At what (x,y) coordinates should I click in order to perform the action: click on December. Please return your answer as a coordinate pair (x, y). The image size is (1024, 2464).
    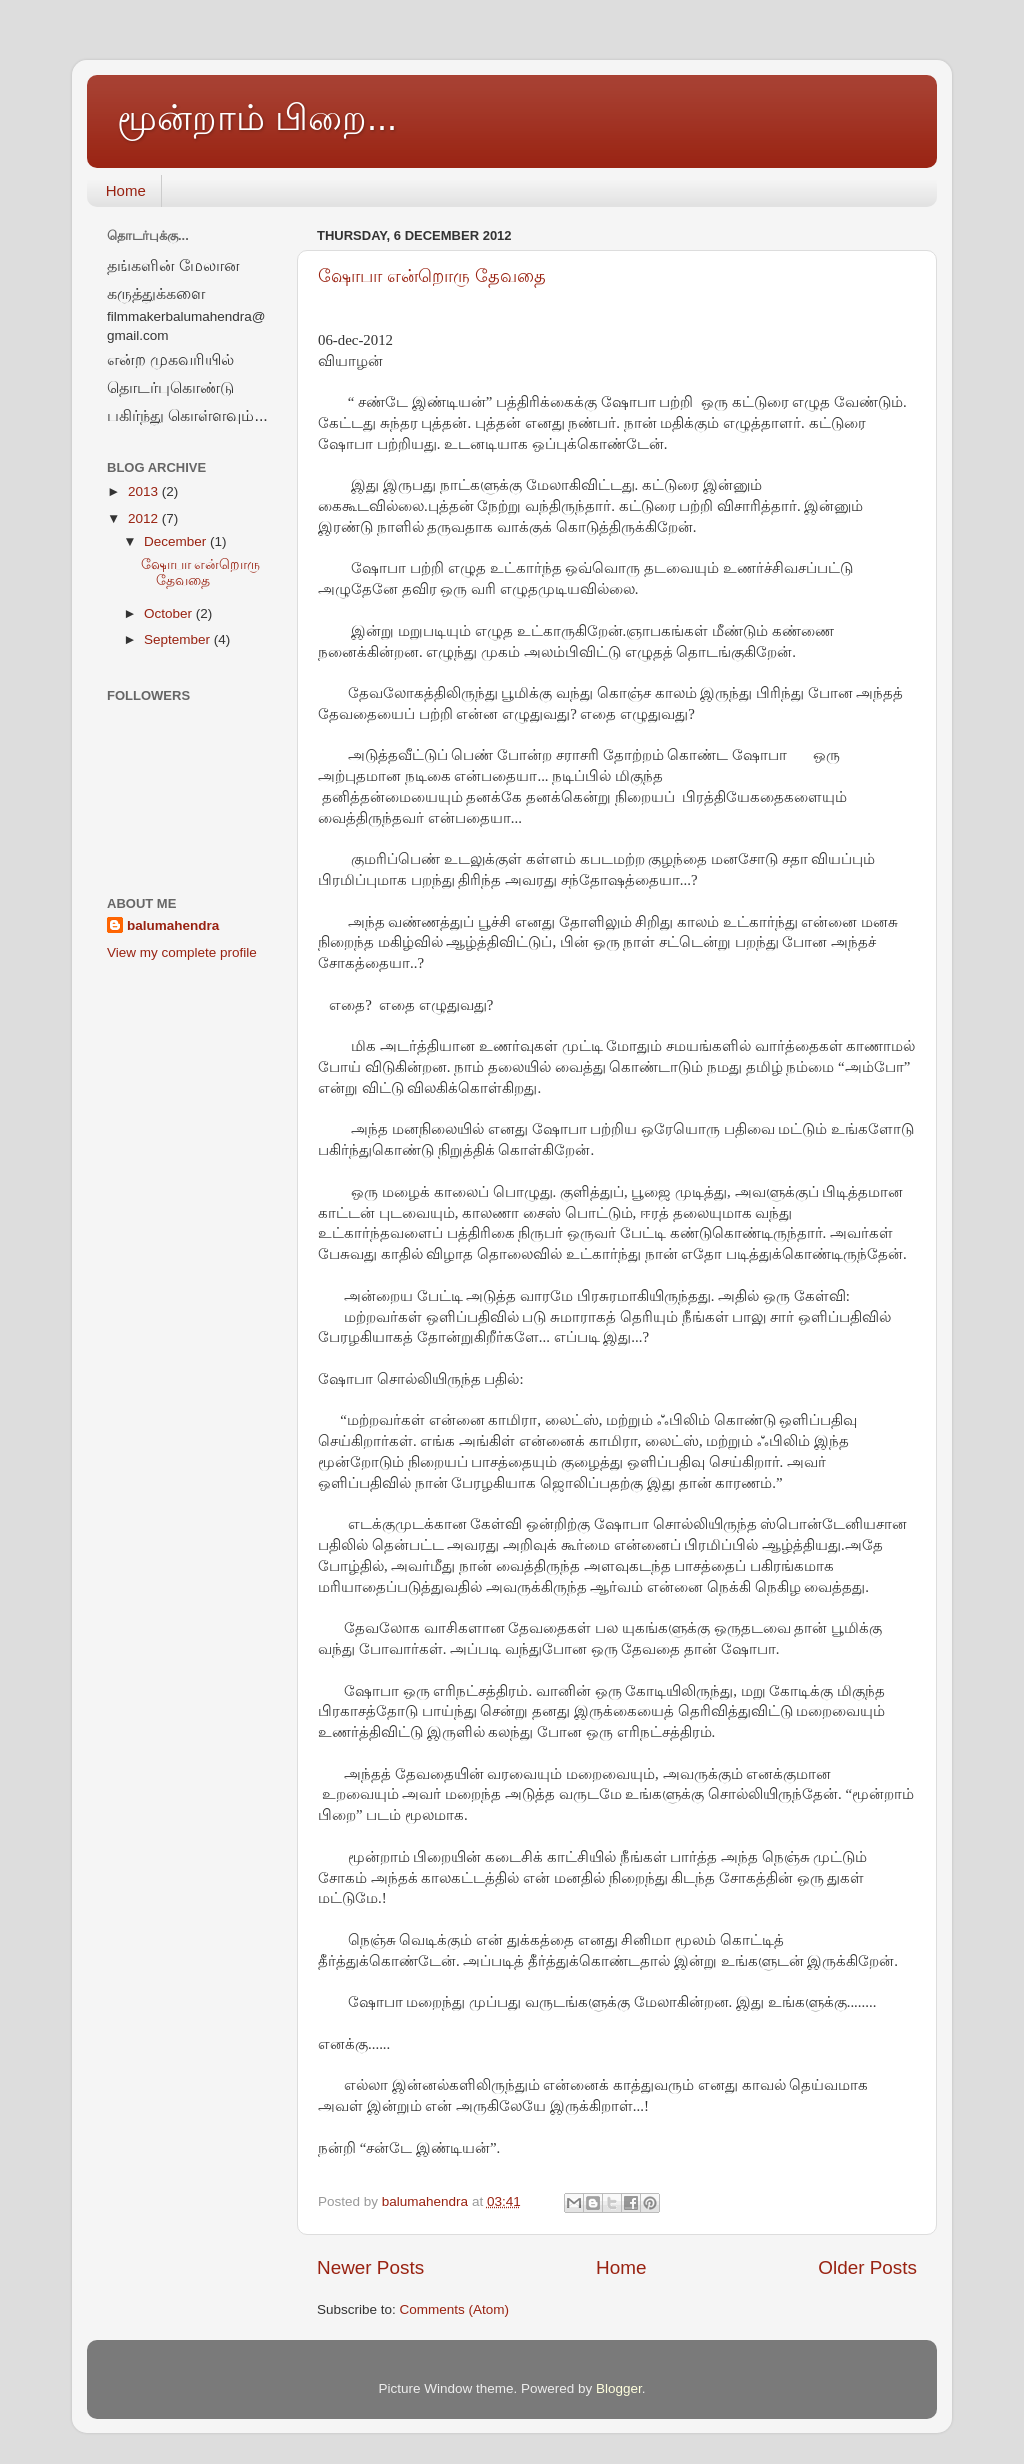
    Looking at the image, I should click on (177, 541).